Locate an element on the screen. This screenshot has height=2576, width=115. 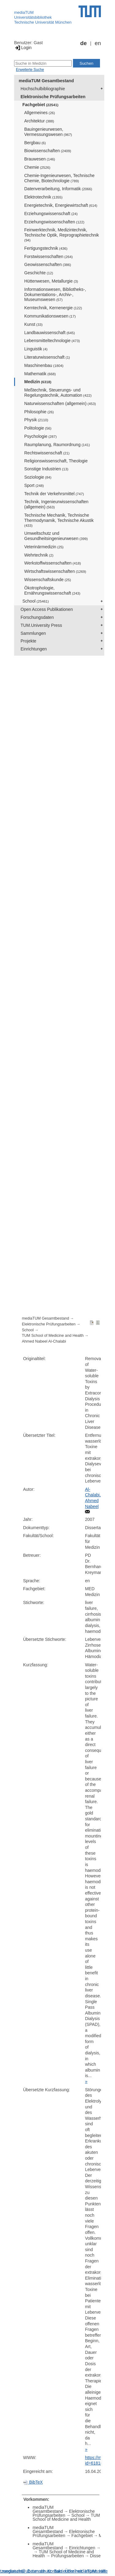
Sonstige Industrien is located at coordinates (46, 468).